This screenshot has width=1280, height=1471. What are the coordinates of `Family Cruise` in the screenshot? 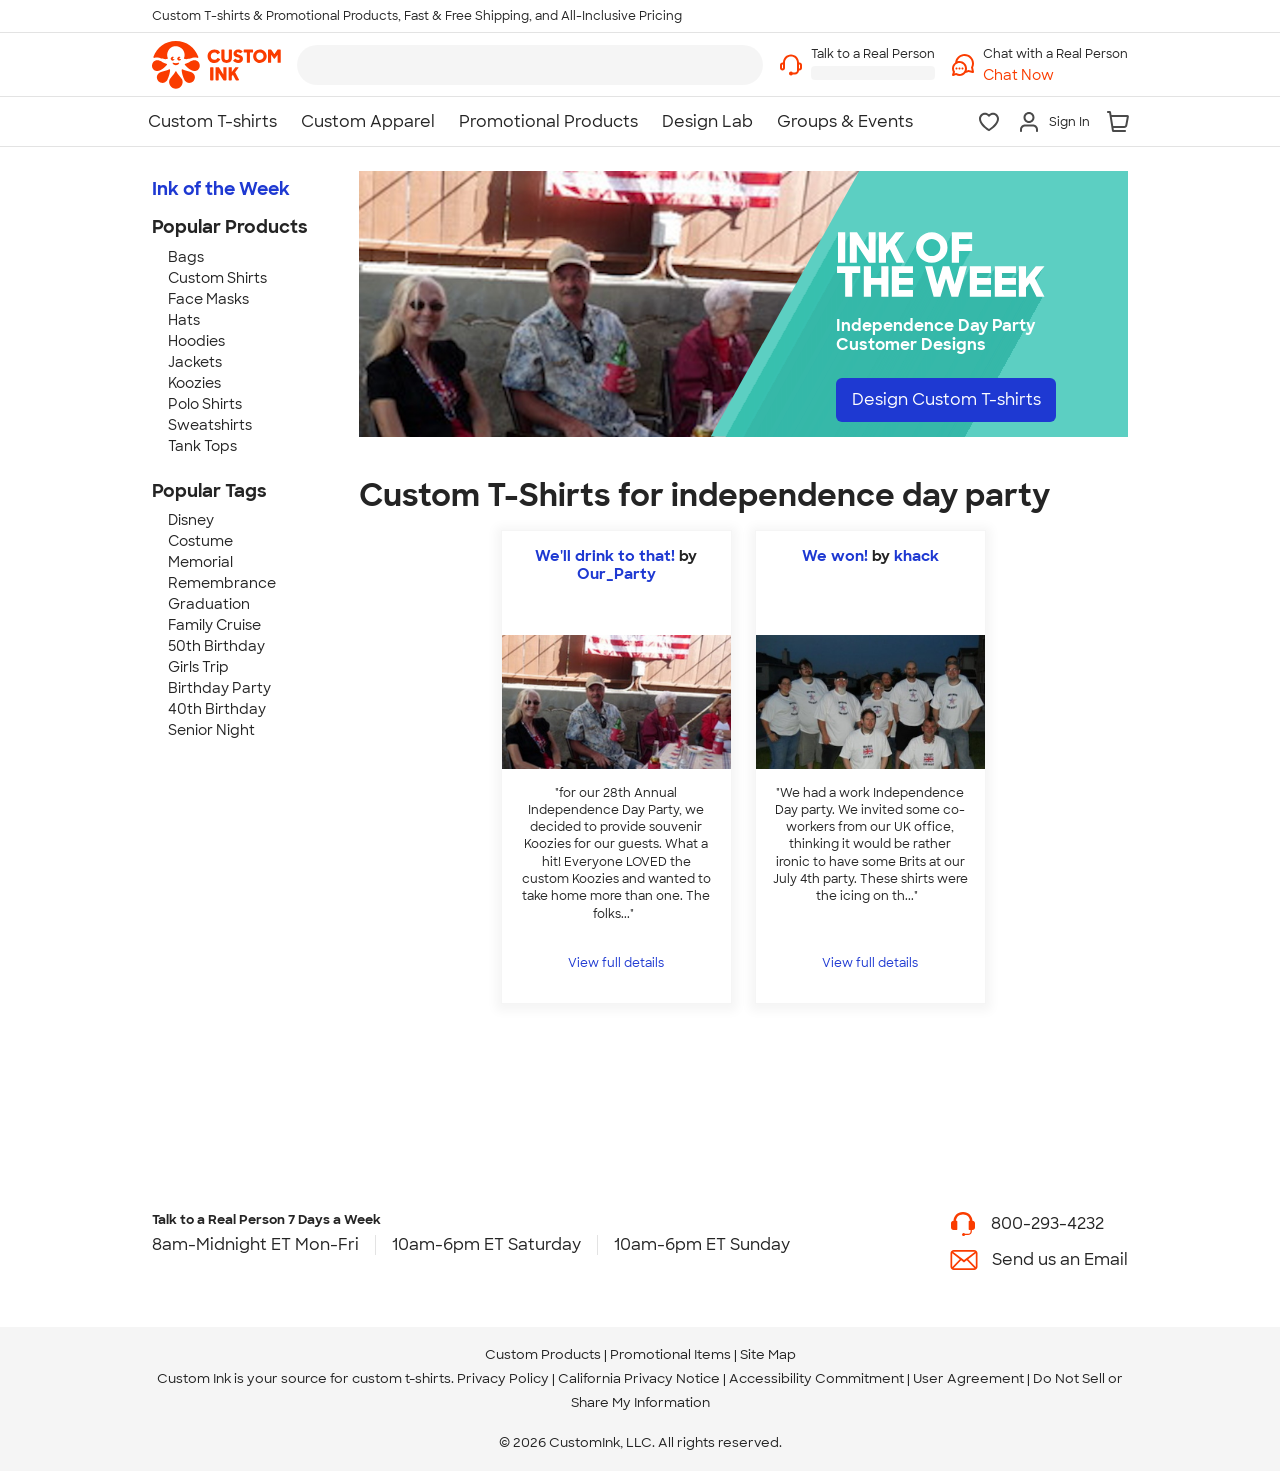 It's located at (214, 625).